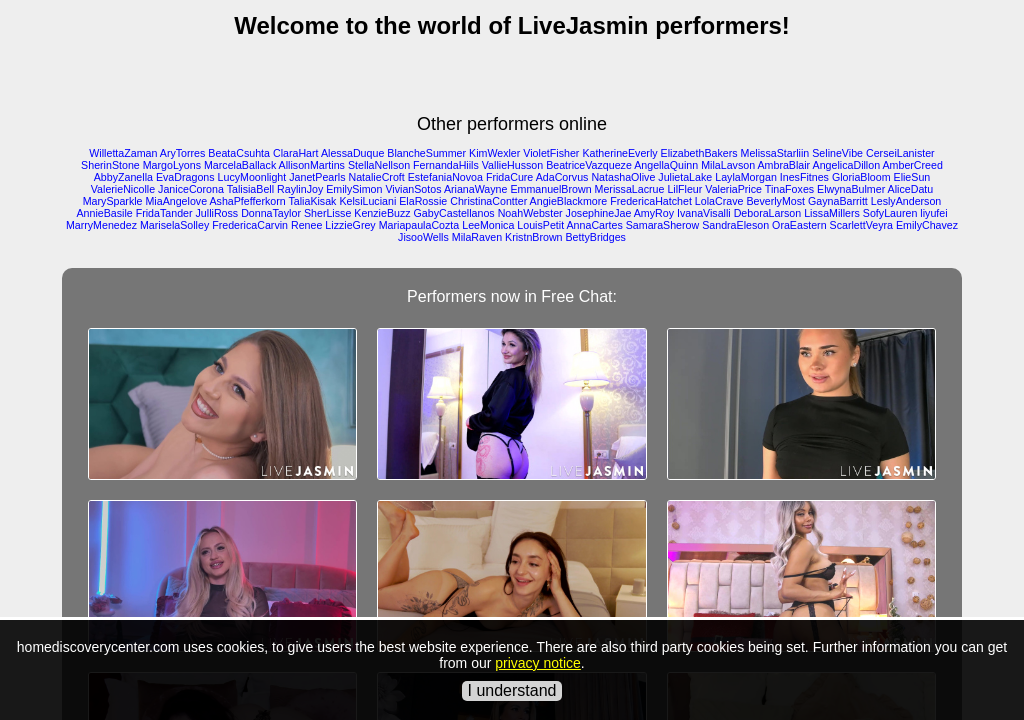 The width and height of the screenshot is (1024, 720). I want to click on VallieHusson, so click(512, 165).